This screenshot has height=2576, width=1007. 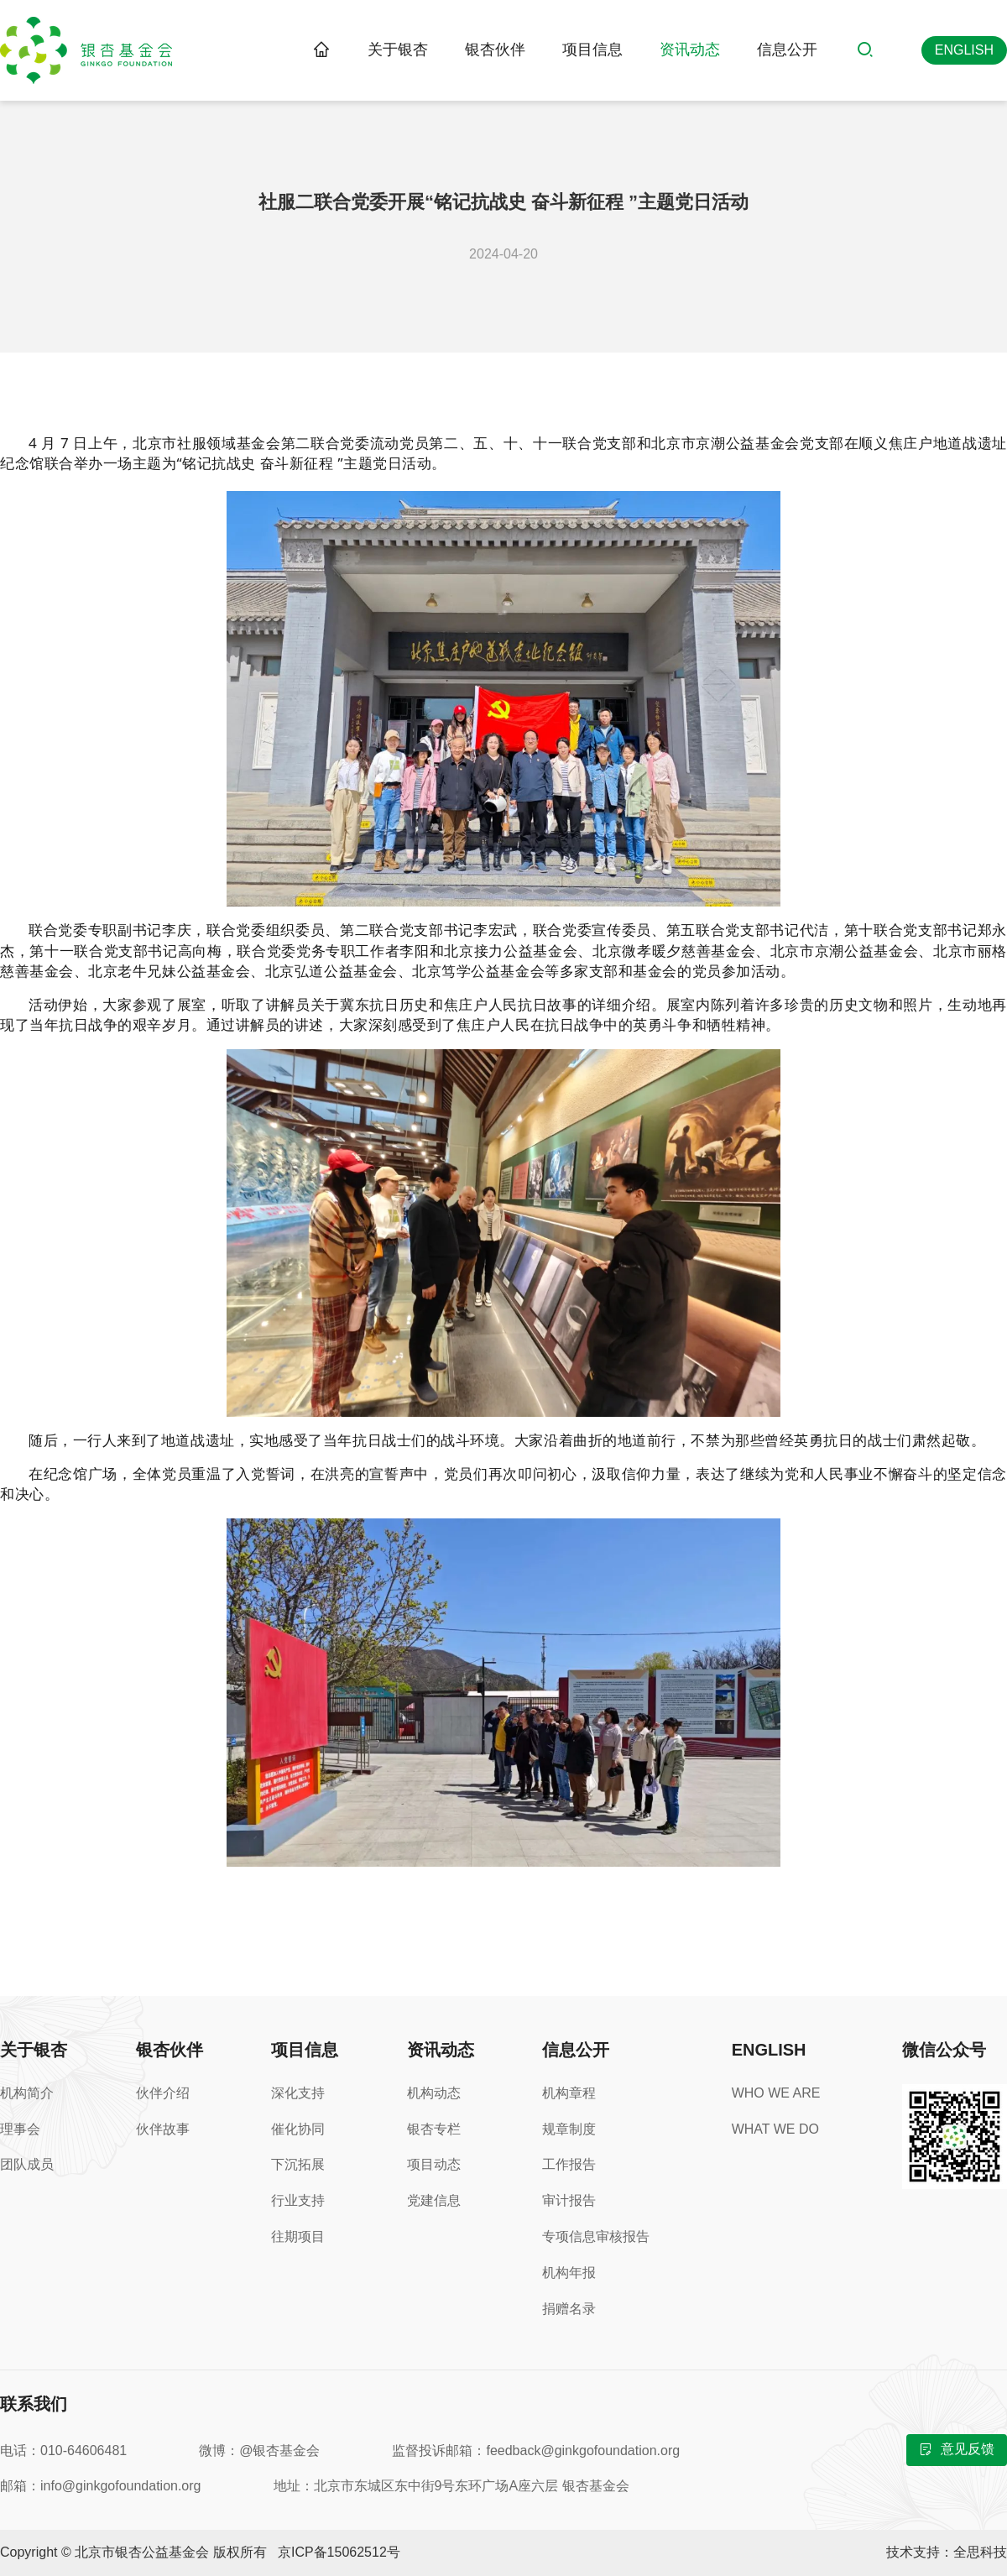 I want to click on 催化协同, so click(x=298, y=2129).